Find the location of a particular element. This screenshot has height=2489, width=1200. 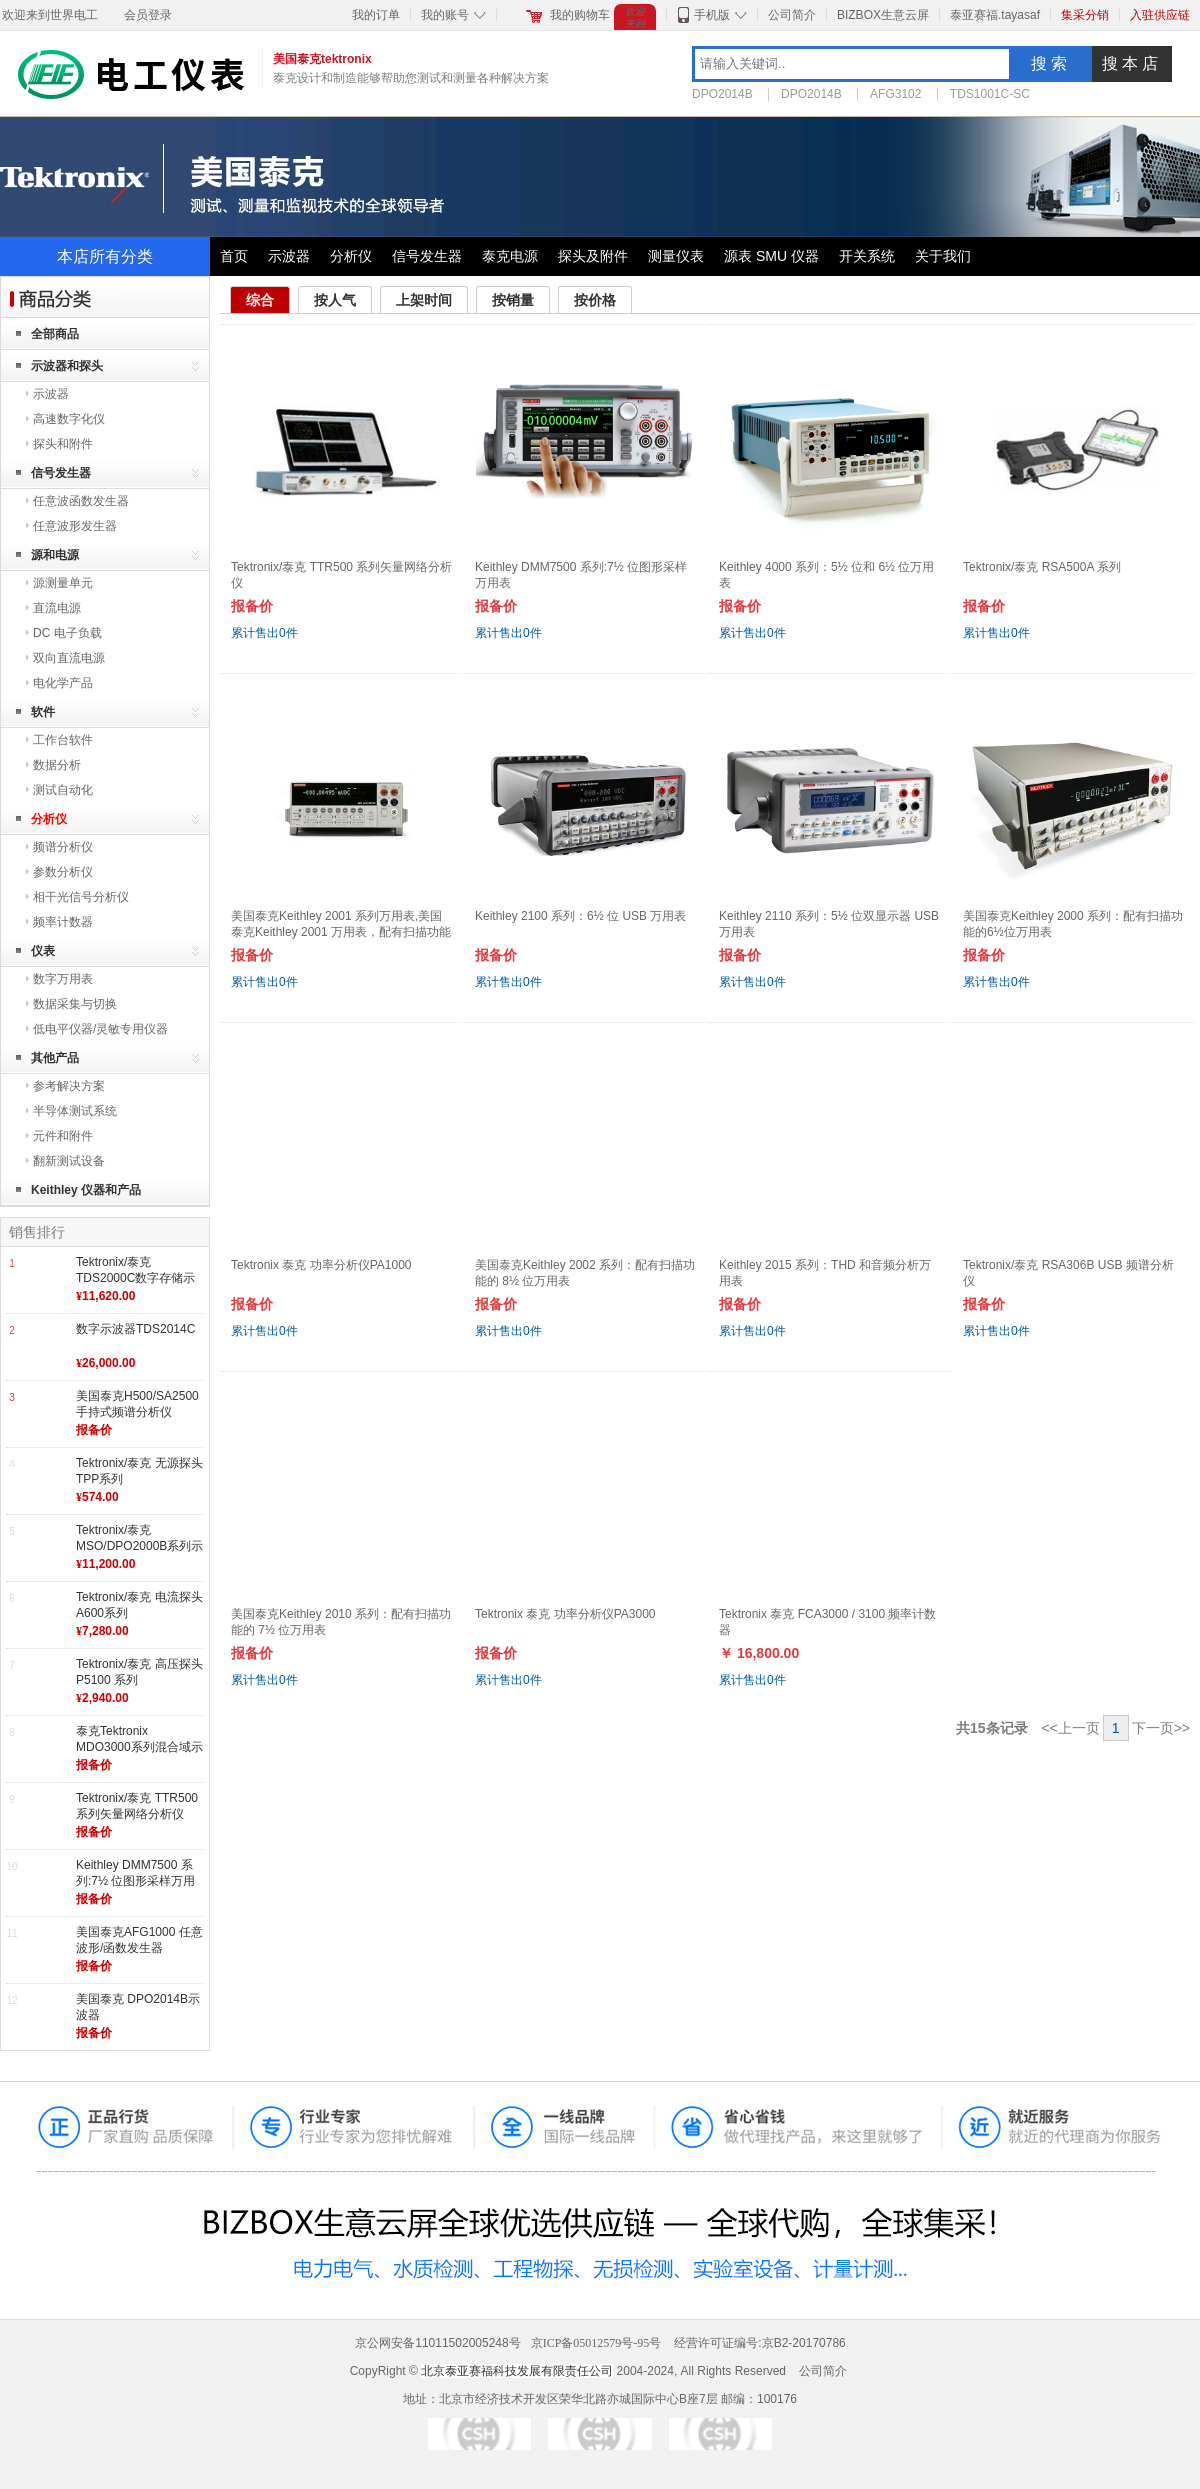

数字示波器TDS2014C is located at coordinates (135, 1329).